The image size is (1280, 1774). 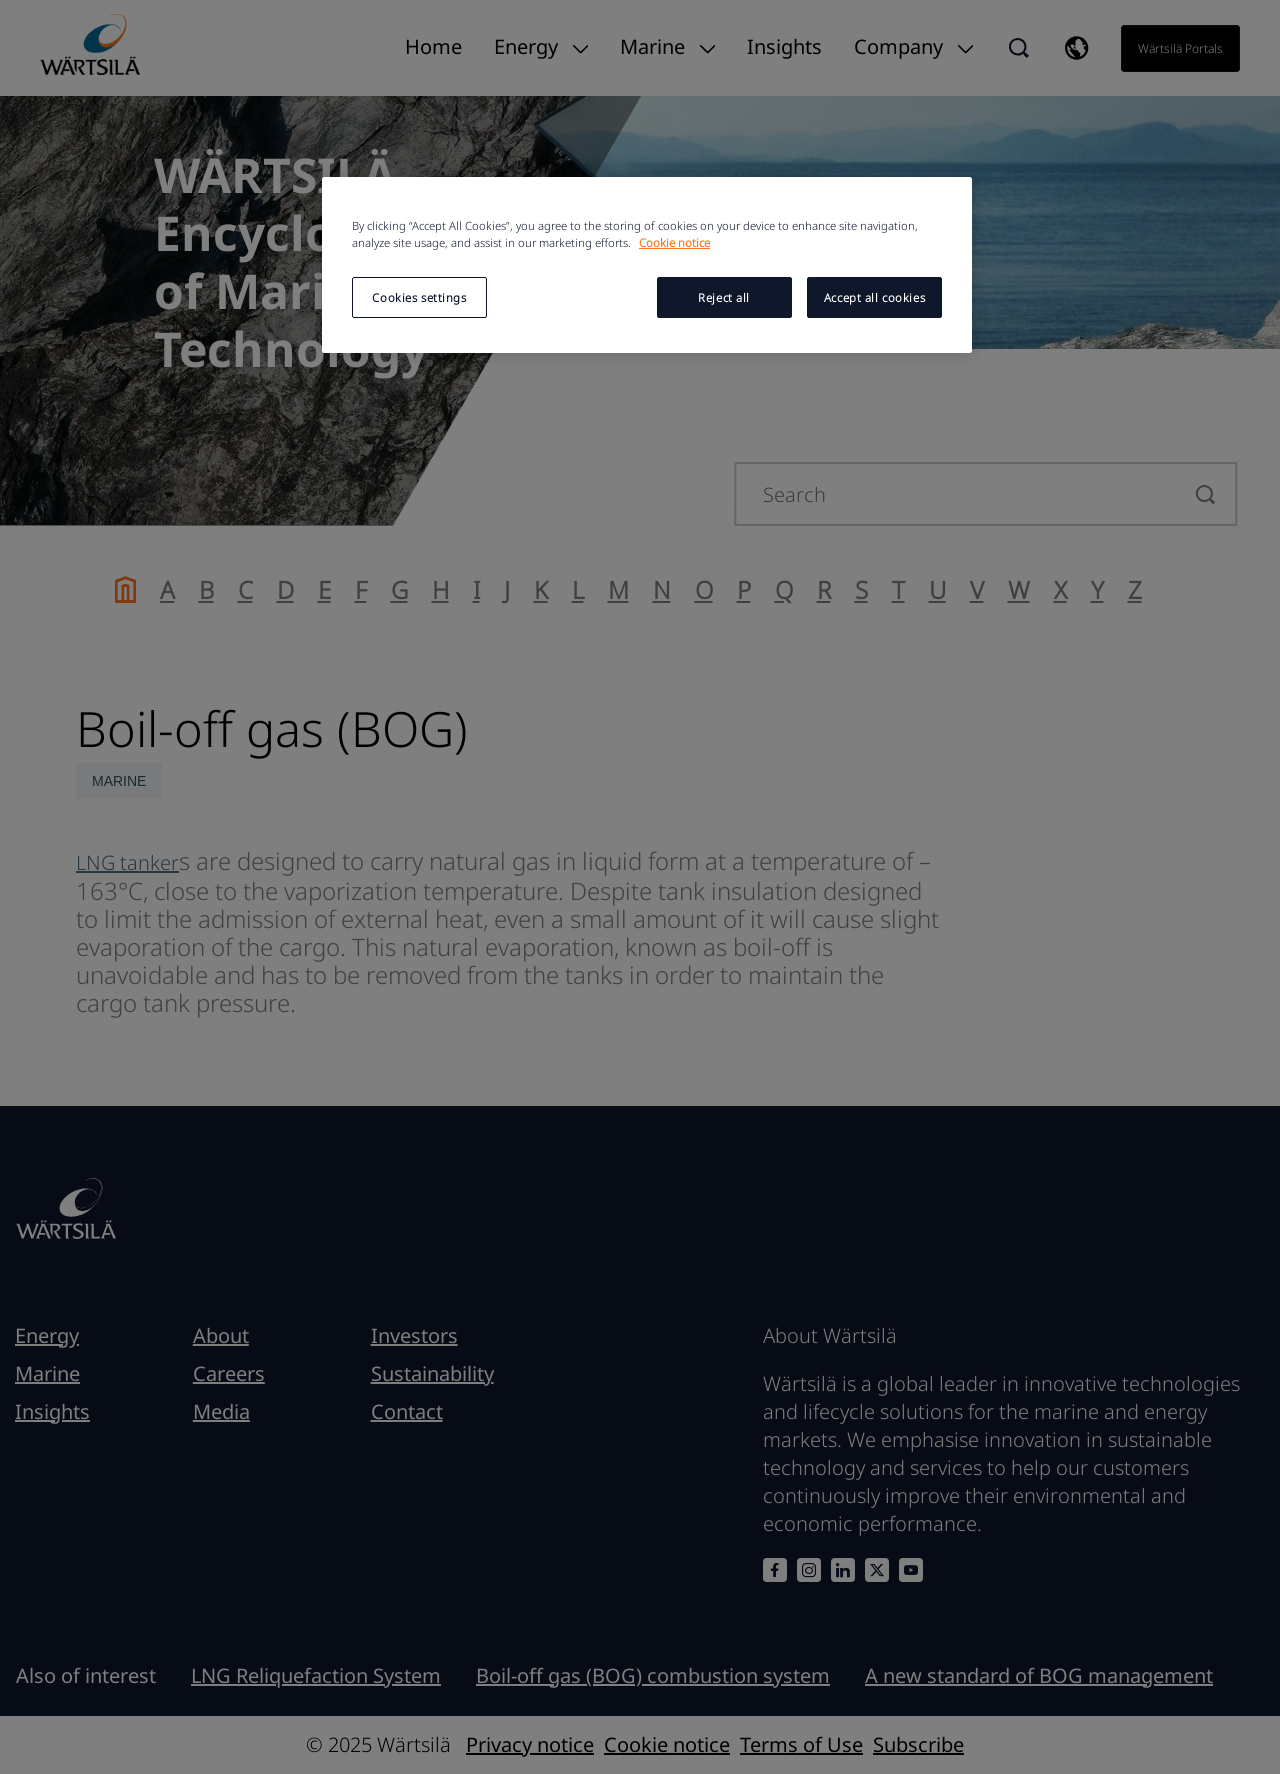 What do you see at coordinates (647, 265) in the screenshot?
I see `[region]` at bounding box center [647, 265].